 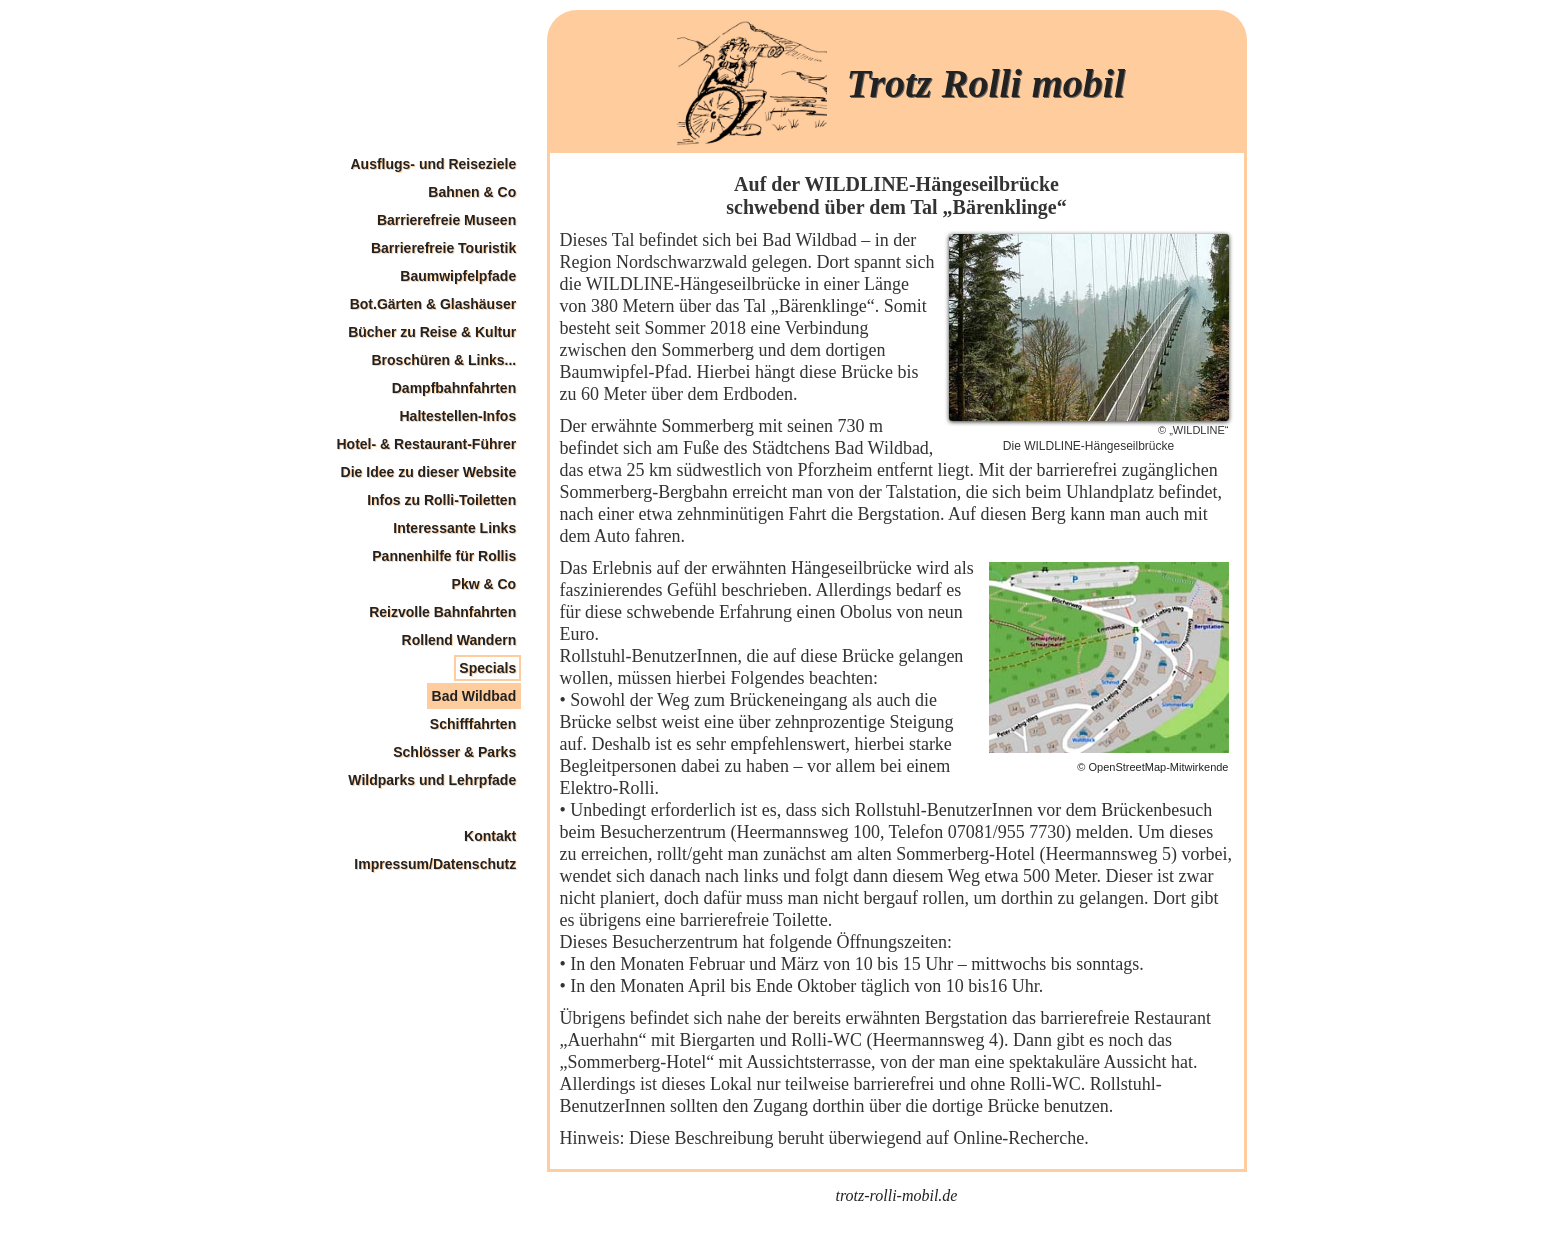 What do you see at coordinates (897, 1195) in the screenshot?
I see `trotz-rolli-mobil.de` at bounding box center [897, 1195].